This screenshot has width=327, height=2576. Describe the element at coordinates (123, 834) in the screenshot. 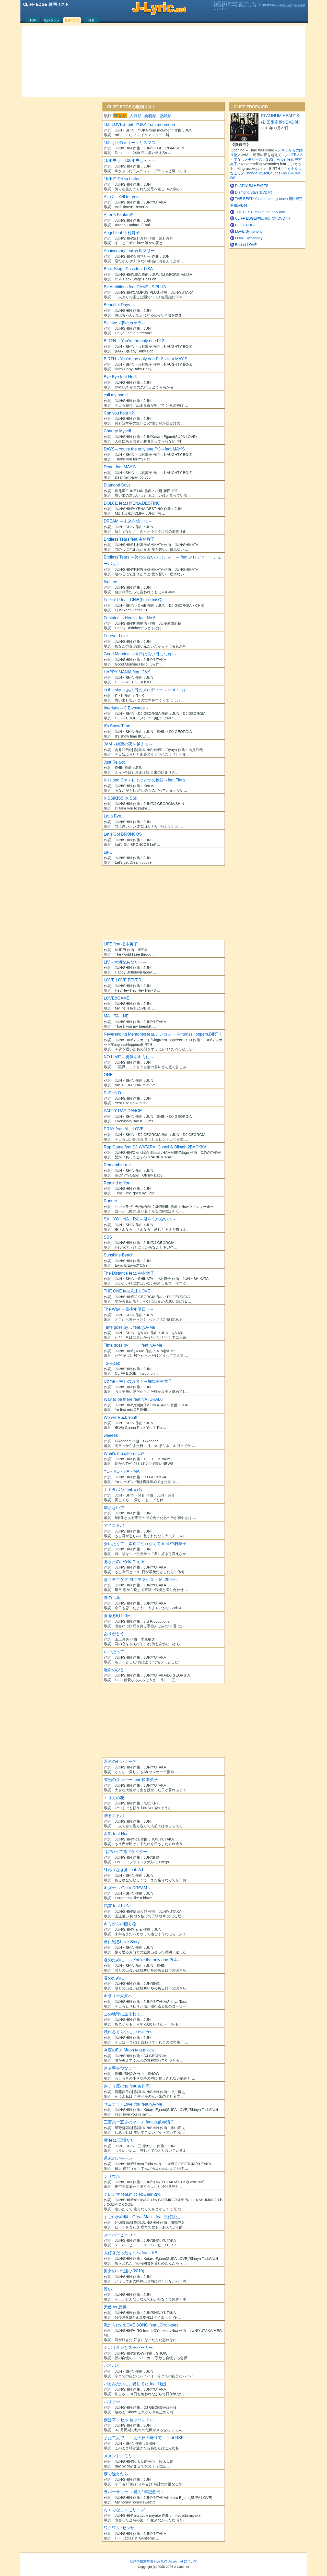

I see `Let's Go! BRONCOS` at that location.